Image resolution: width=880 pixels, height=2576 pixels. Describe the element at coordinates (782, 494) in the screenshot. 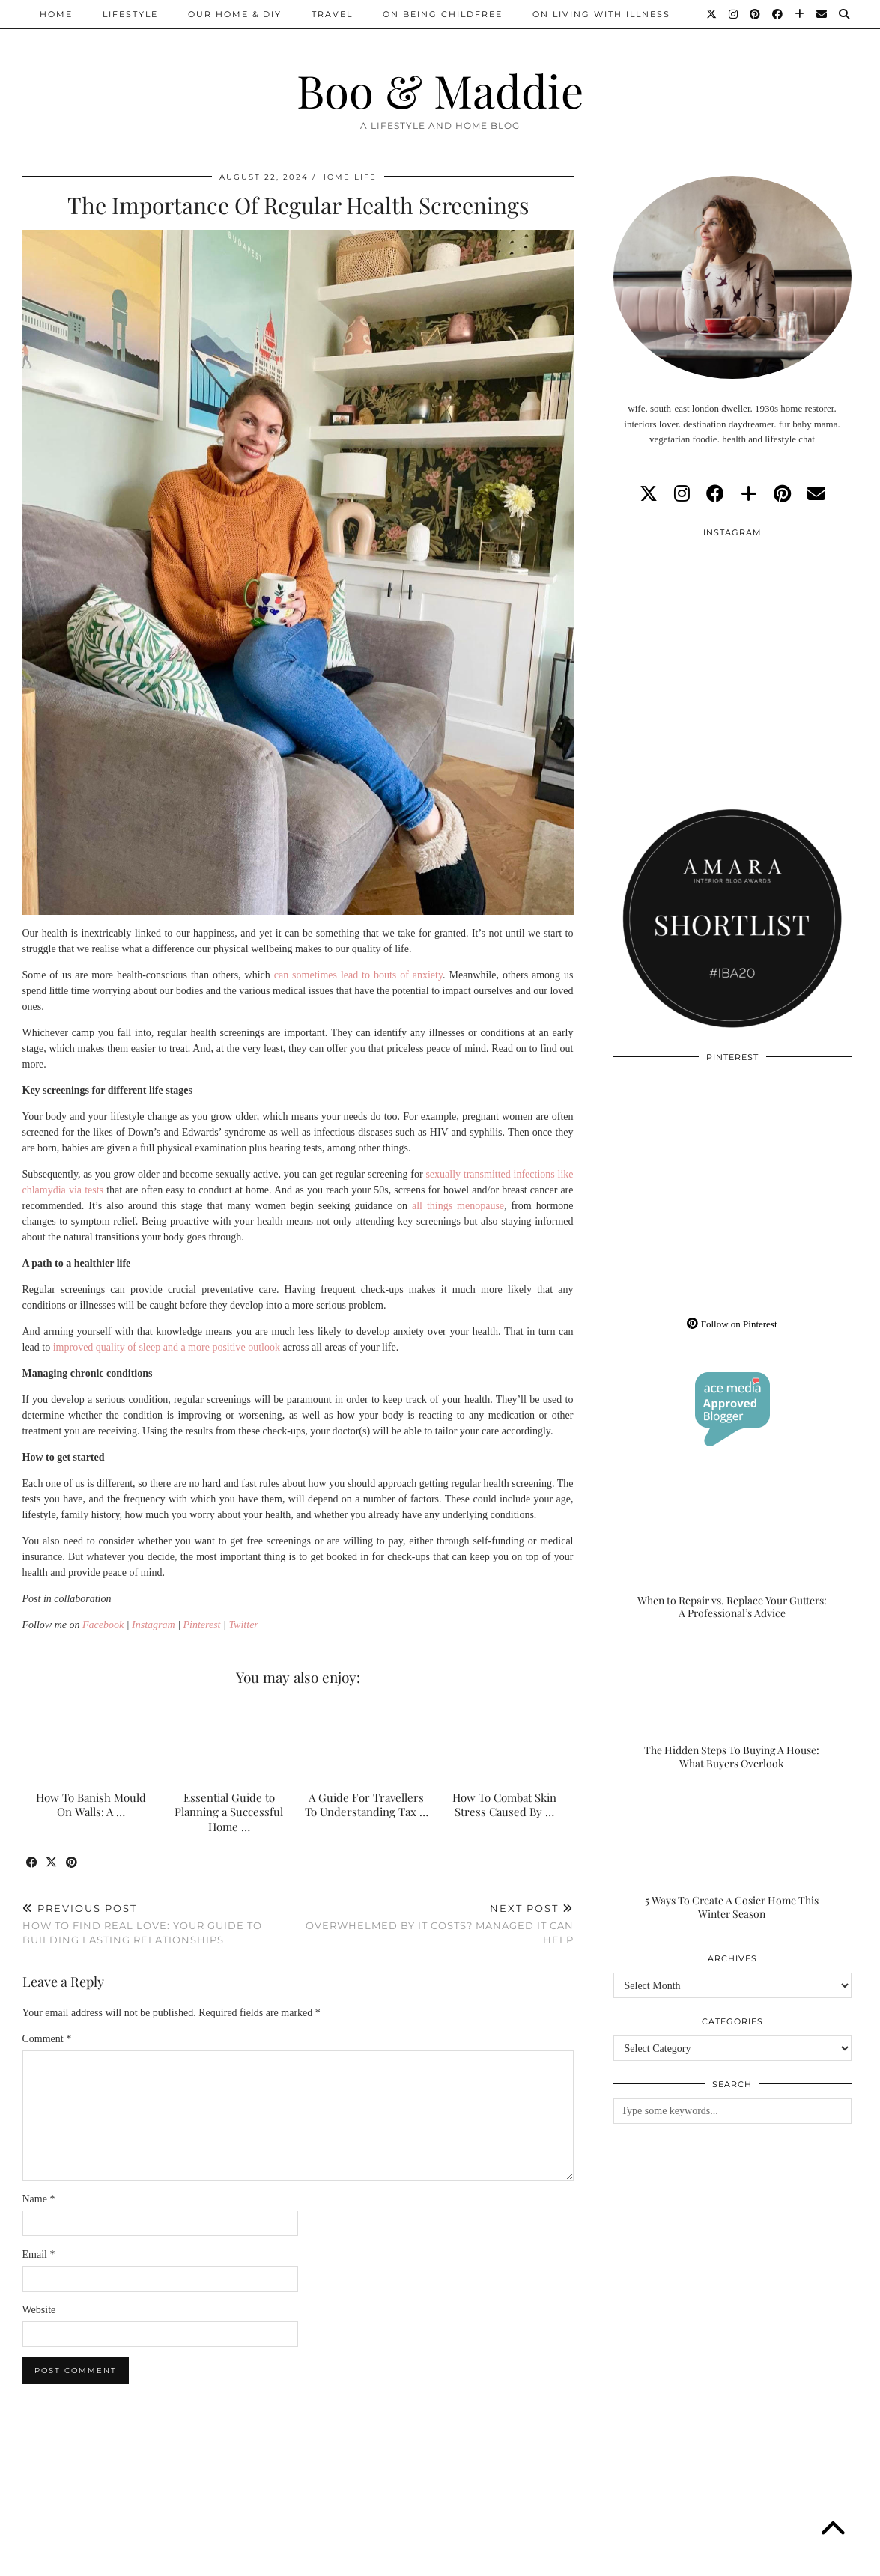

I see `[pinterest]` at that location.